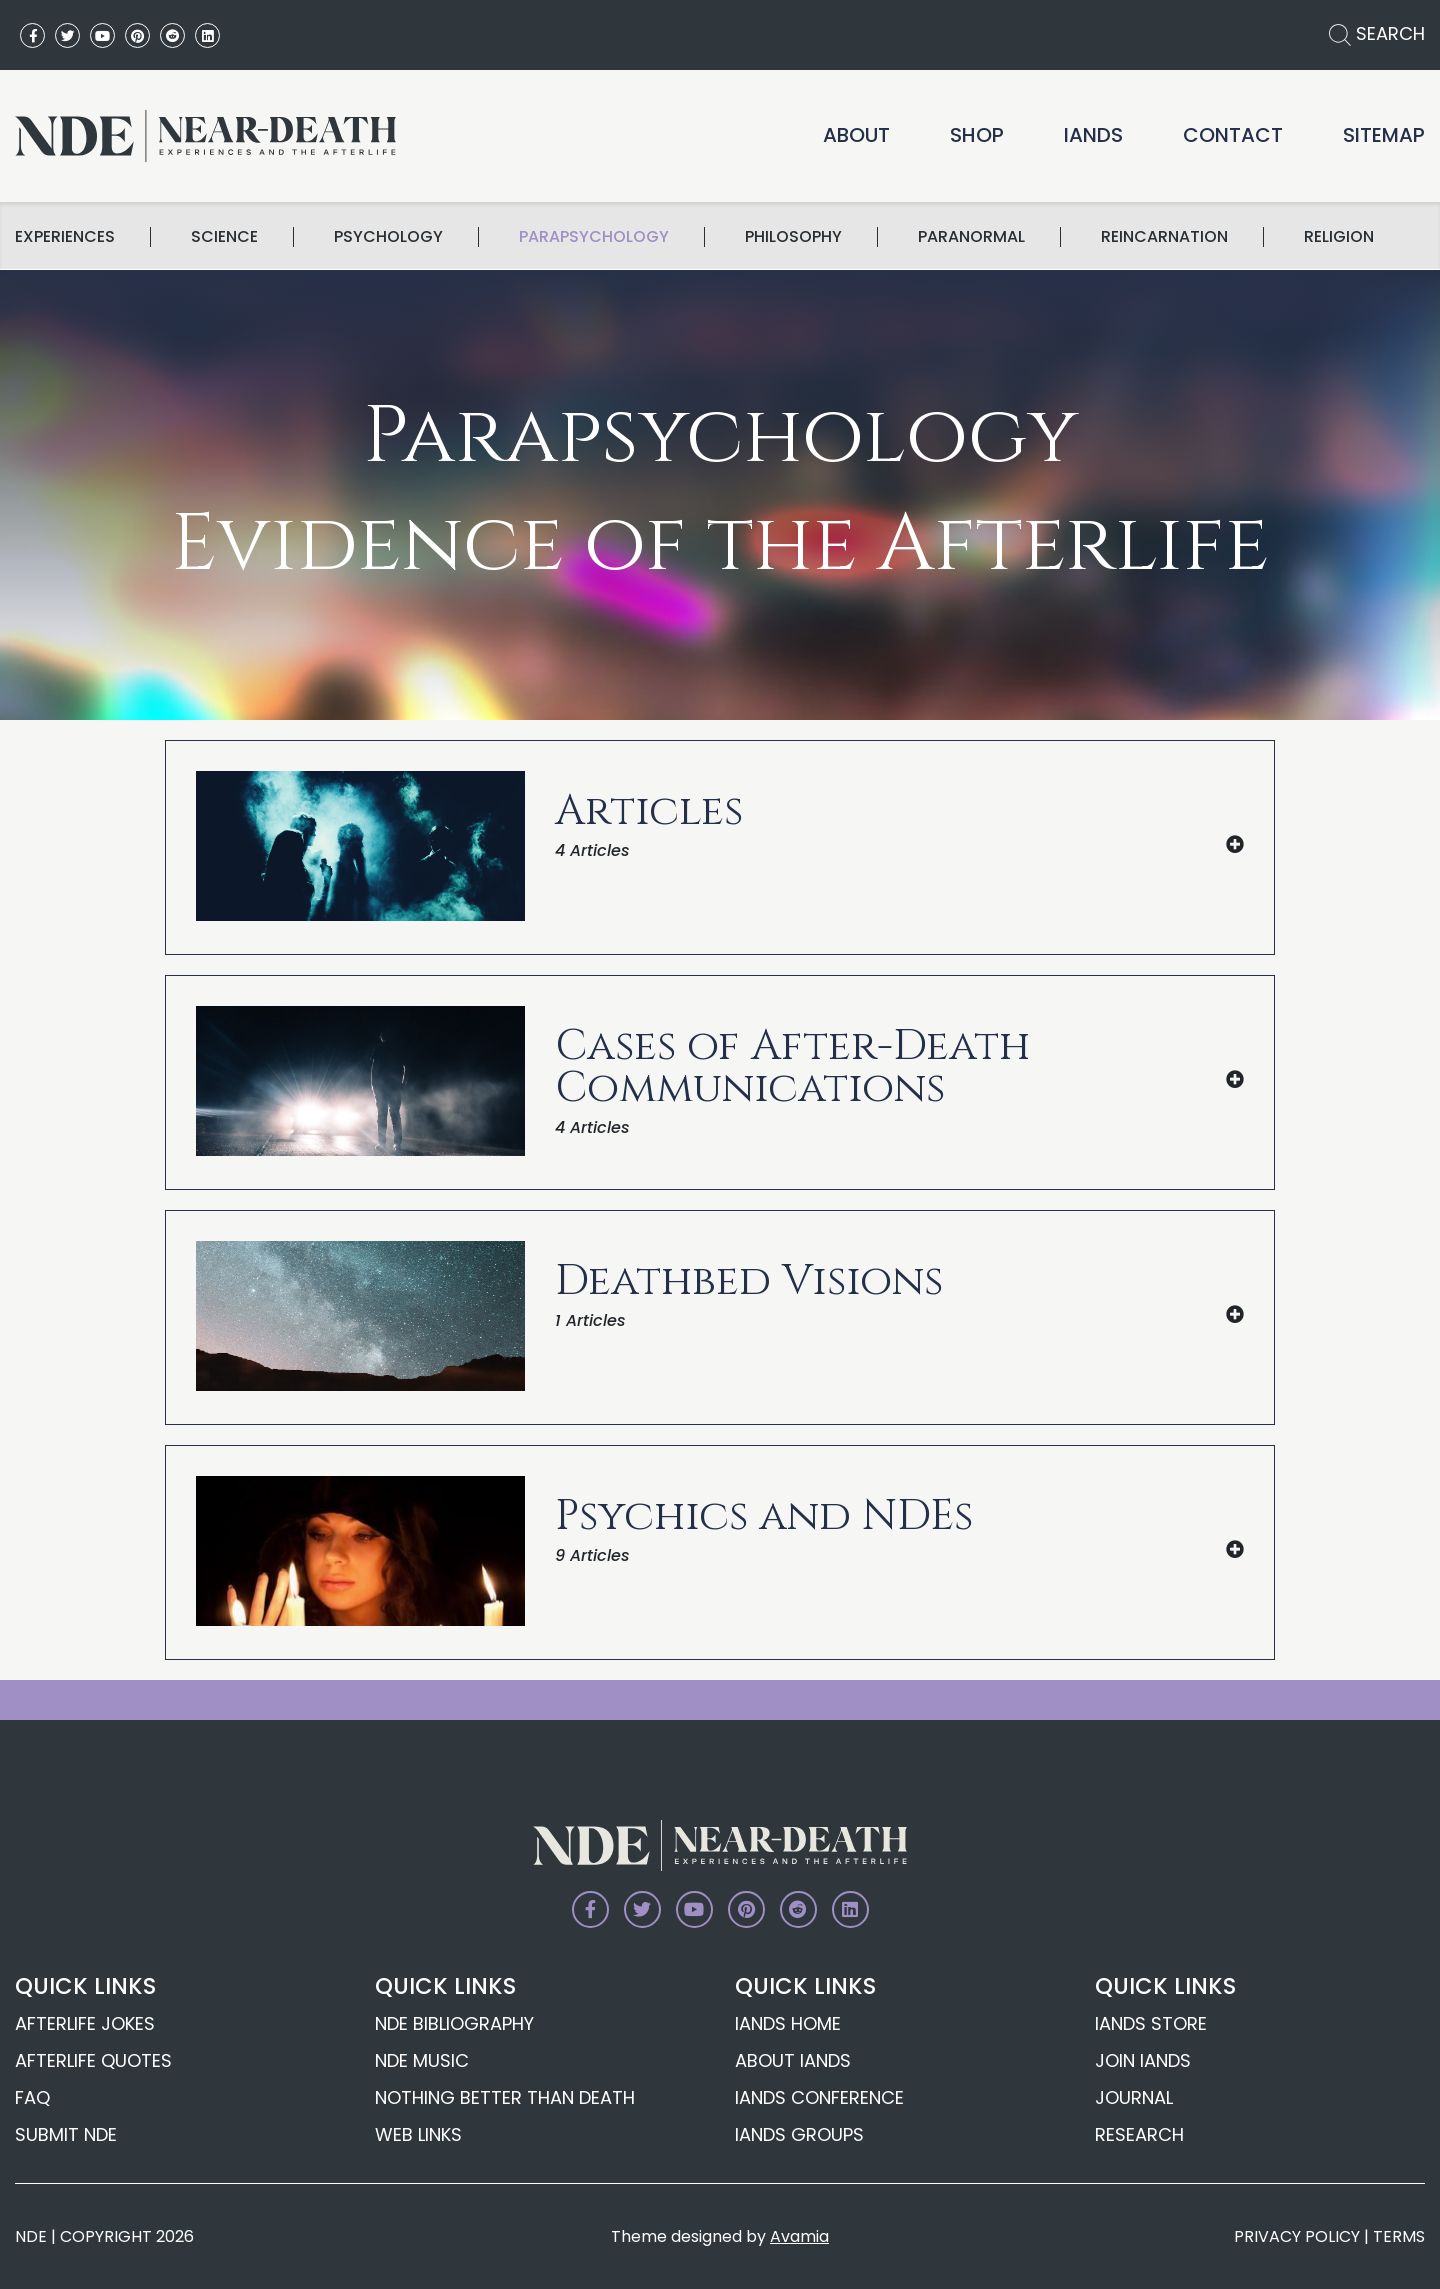  What do you see at coordinates (66, 2134) in the screenshot?
I see `Submit NDE` at bounding box center [66, 2134].